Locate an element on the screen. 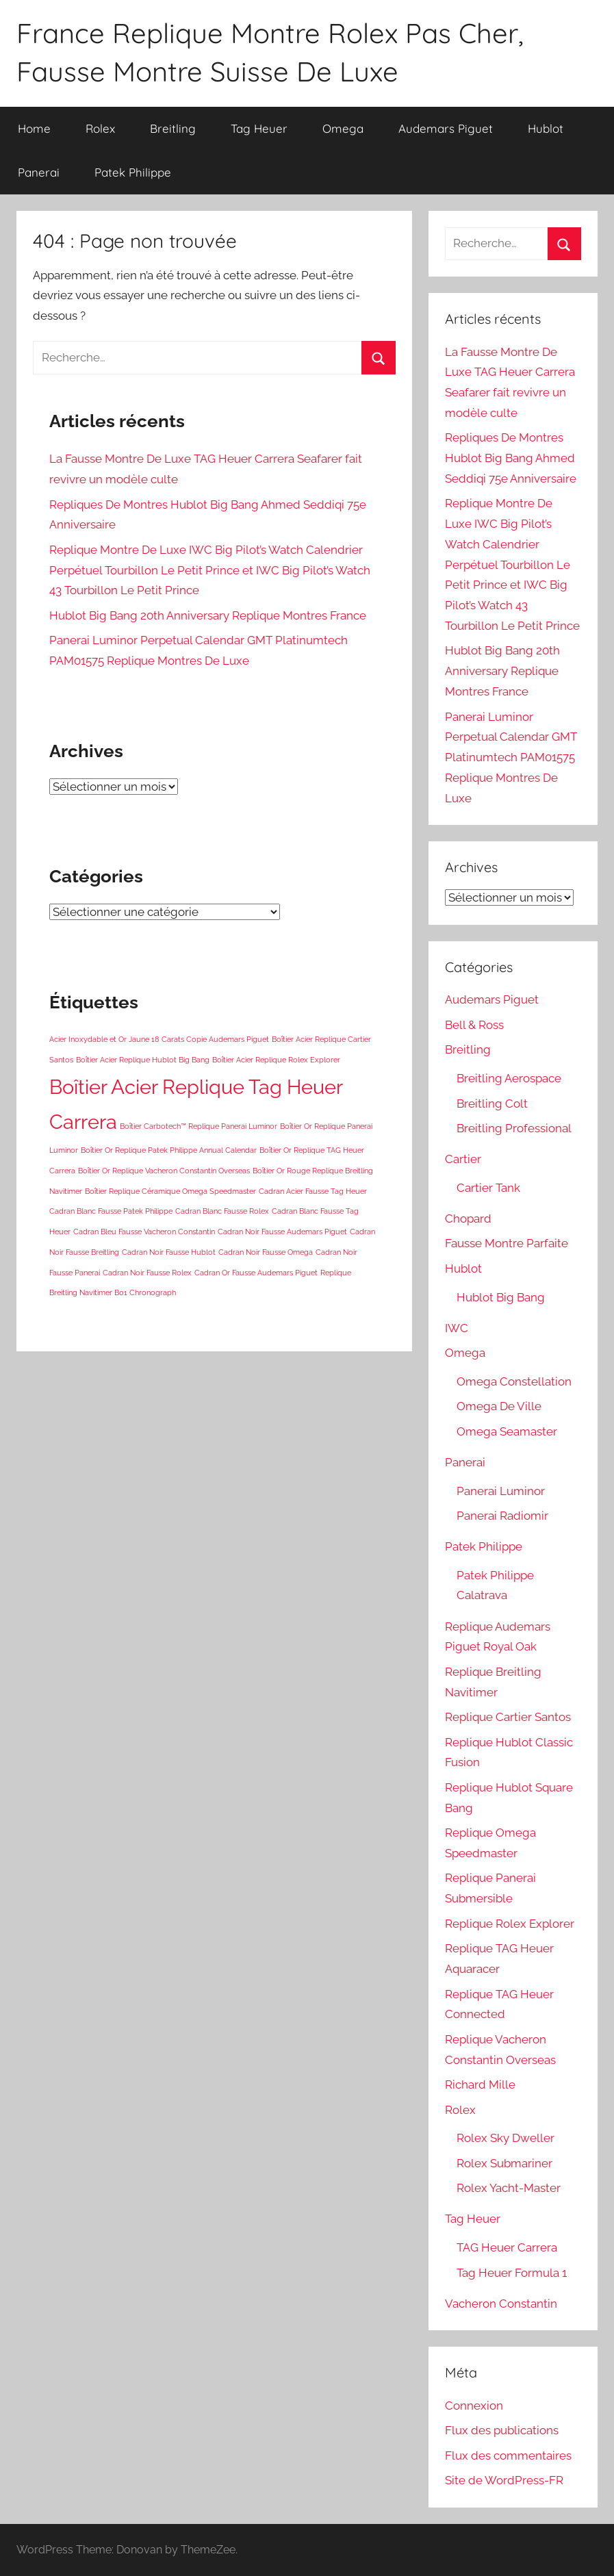  Bell & Ross is located at coordinates (474, 1025).